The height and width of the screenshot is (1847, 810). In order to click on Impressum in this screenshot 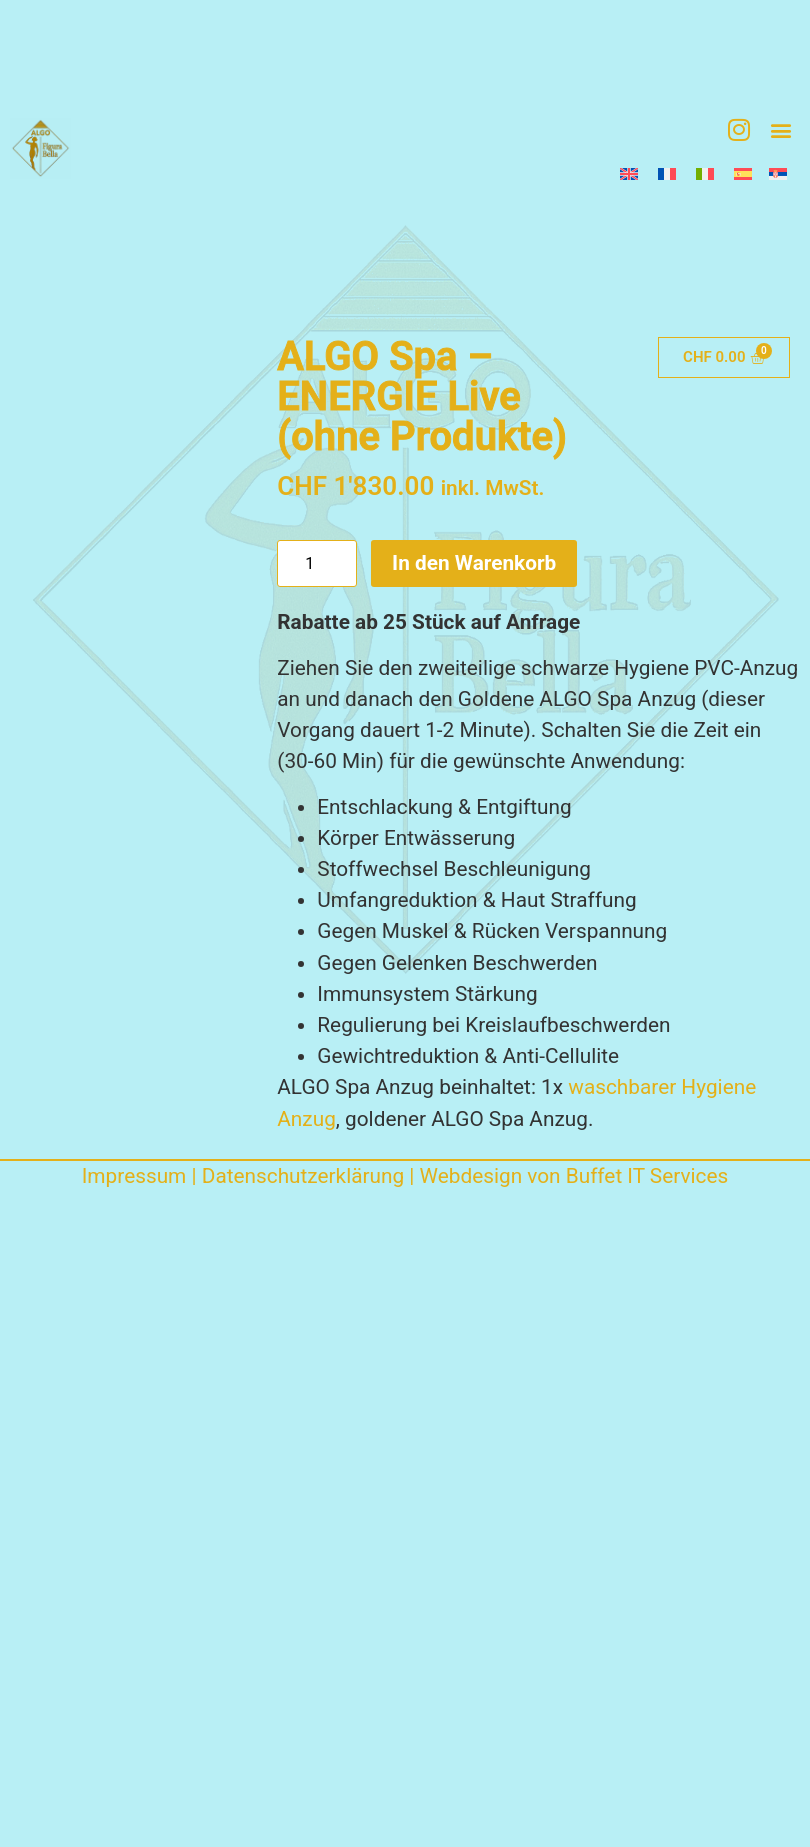, I will do `click(134, 1176)`.